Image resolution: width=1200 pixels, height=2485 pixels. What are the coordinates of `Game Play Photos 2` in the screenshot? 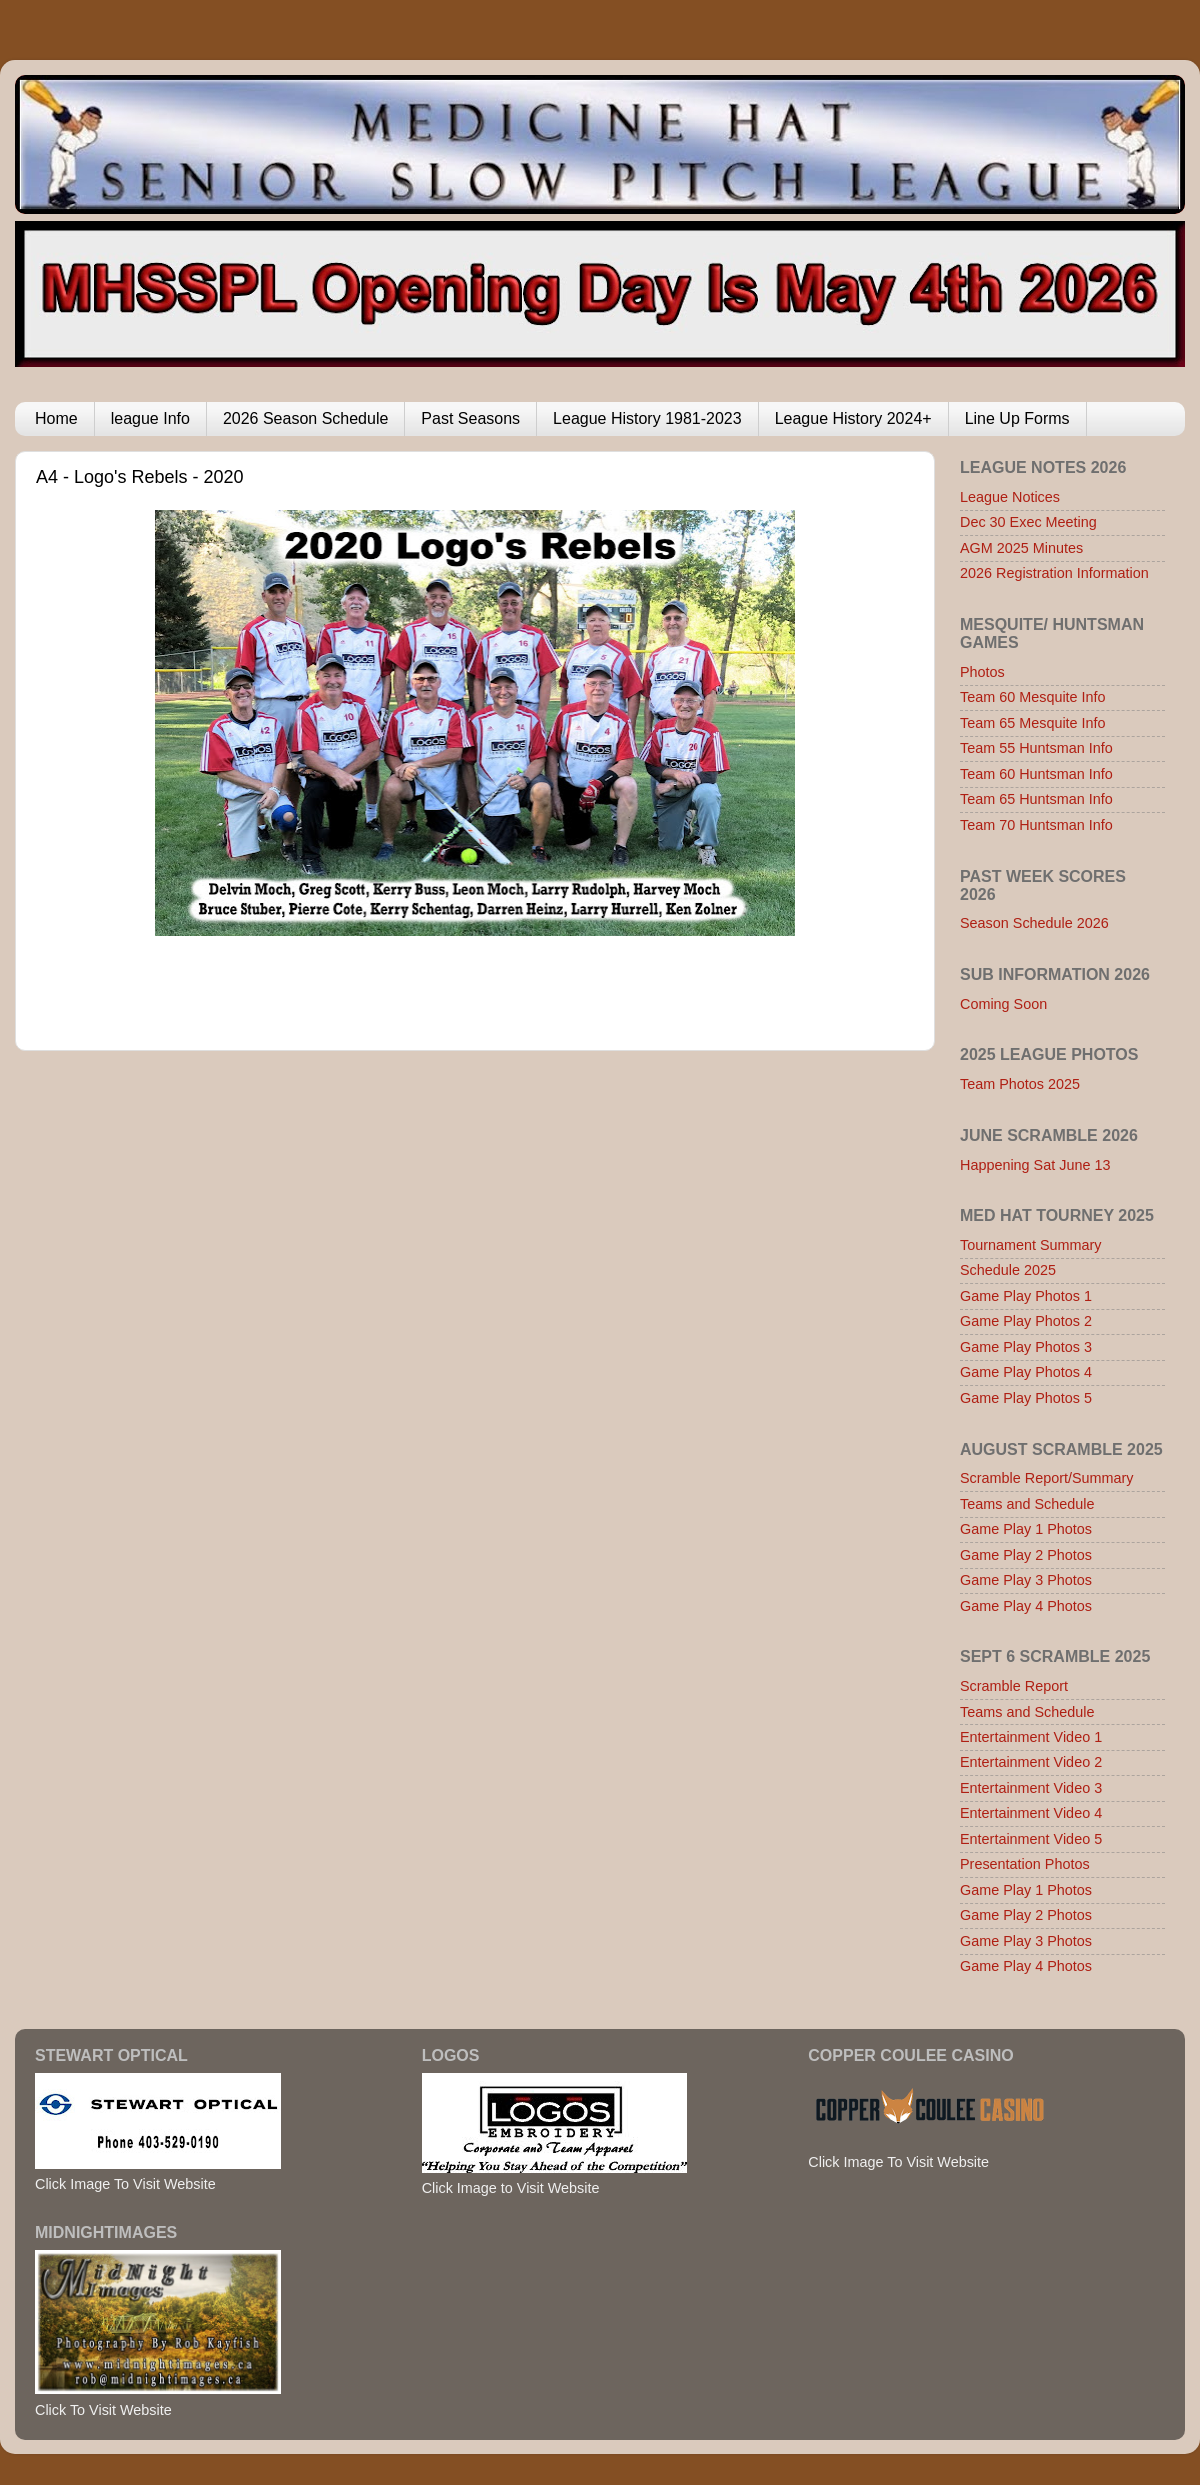 It's located at (1026, 1321).